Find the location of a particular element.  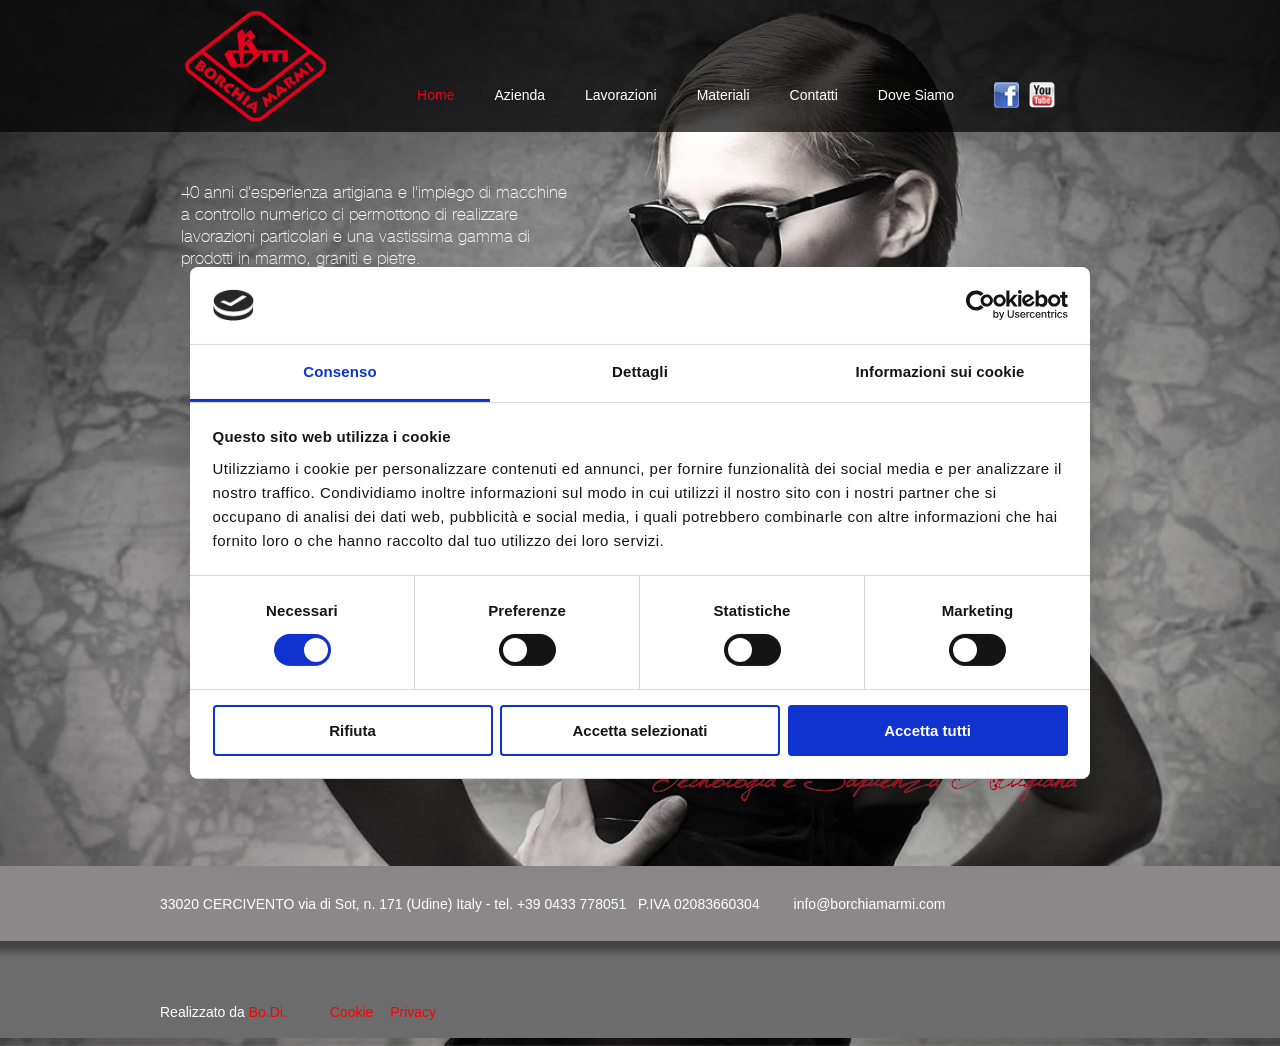

Cookie is located at coordinates (352, 1012).